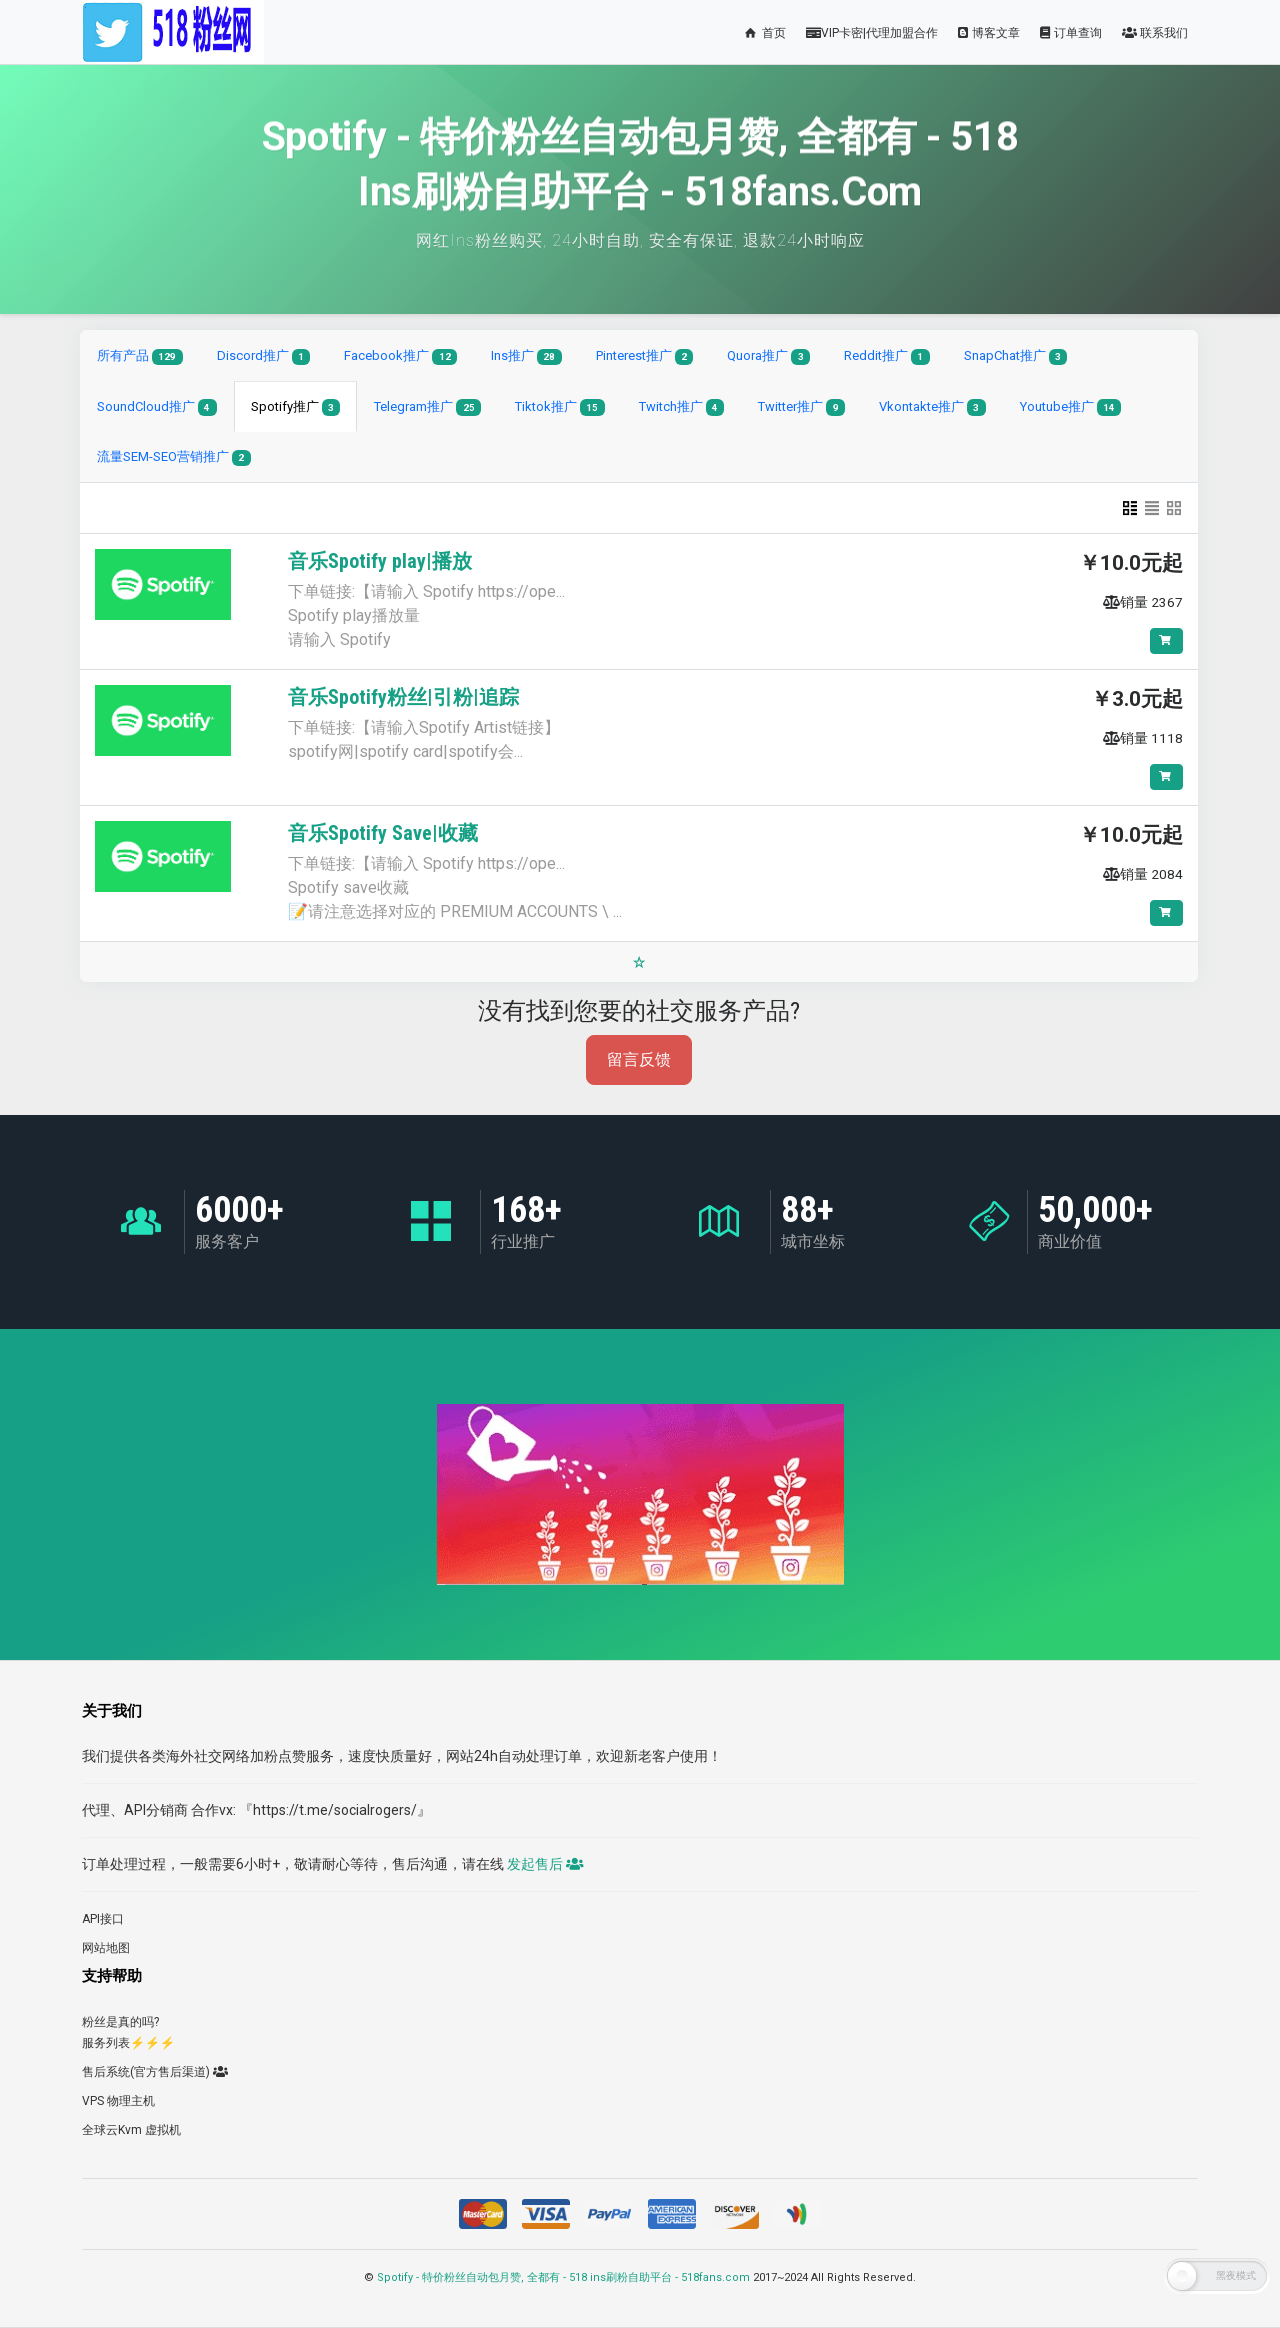 The image size is (1280, 2328). What do you see at coordinates (118, 2101) in the screenshot?
I see `VPS 物理主机` at bounding box center [118, 2101].